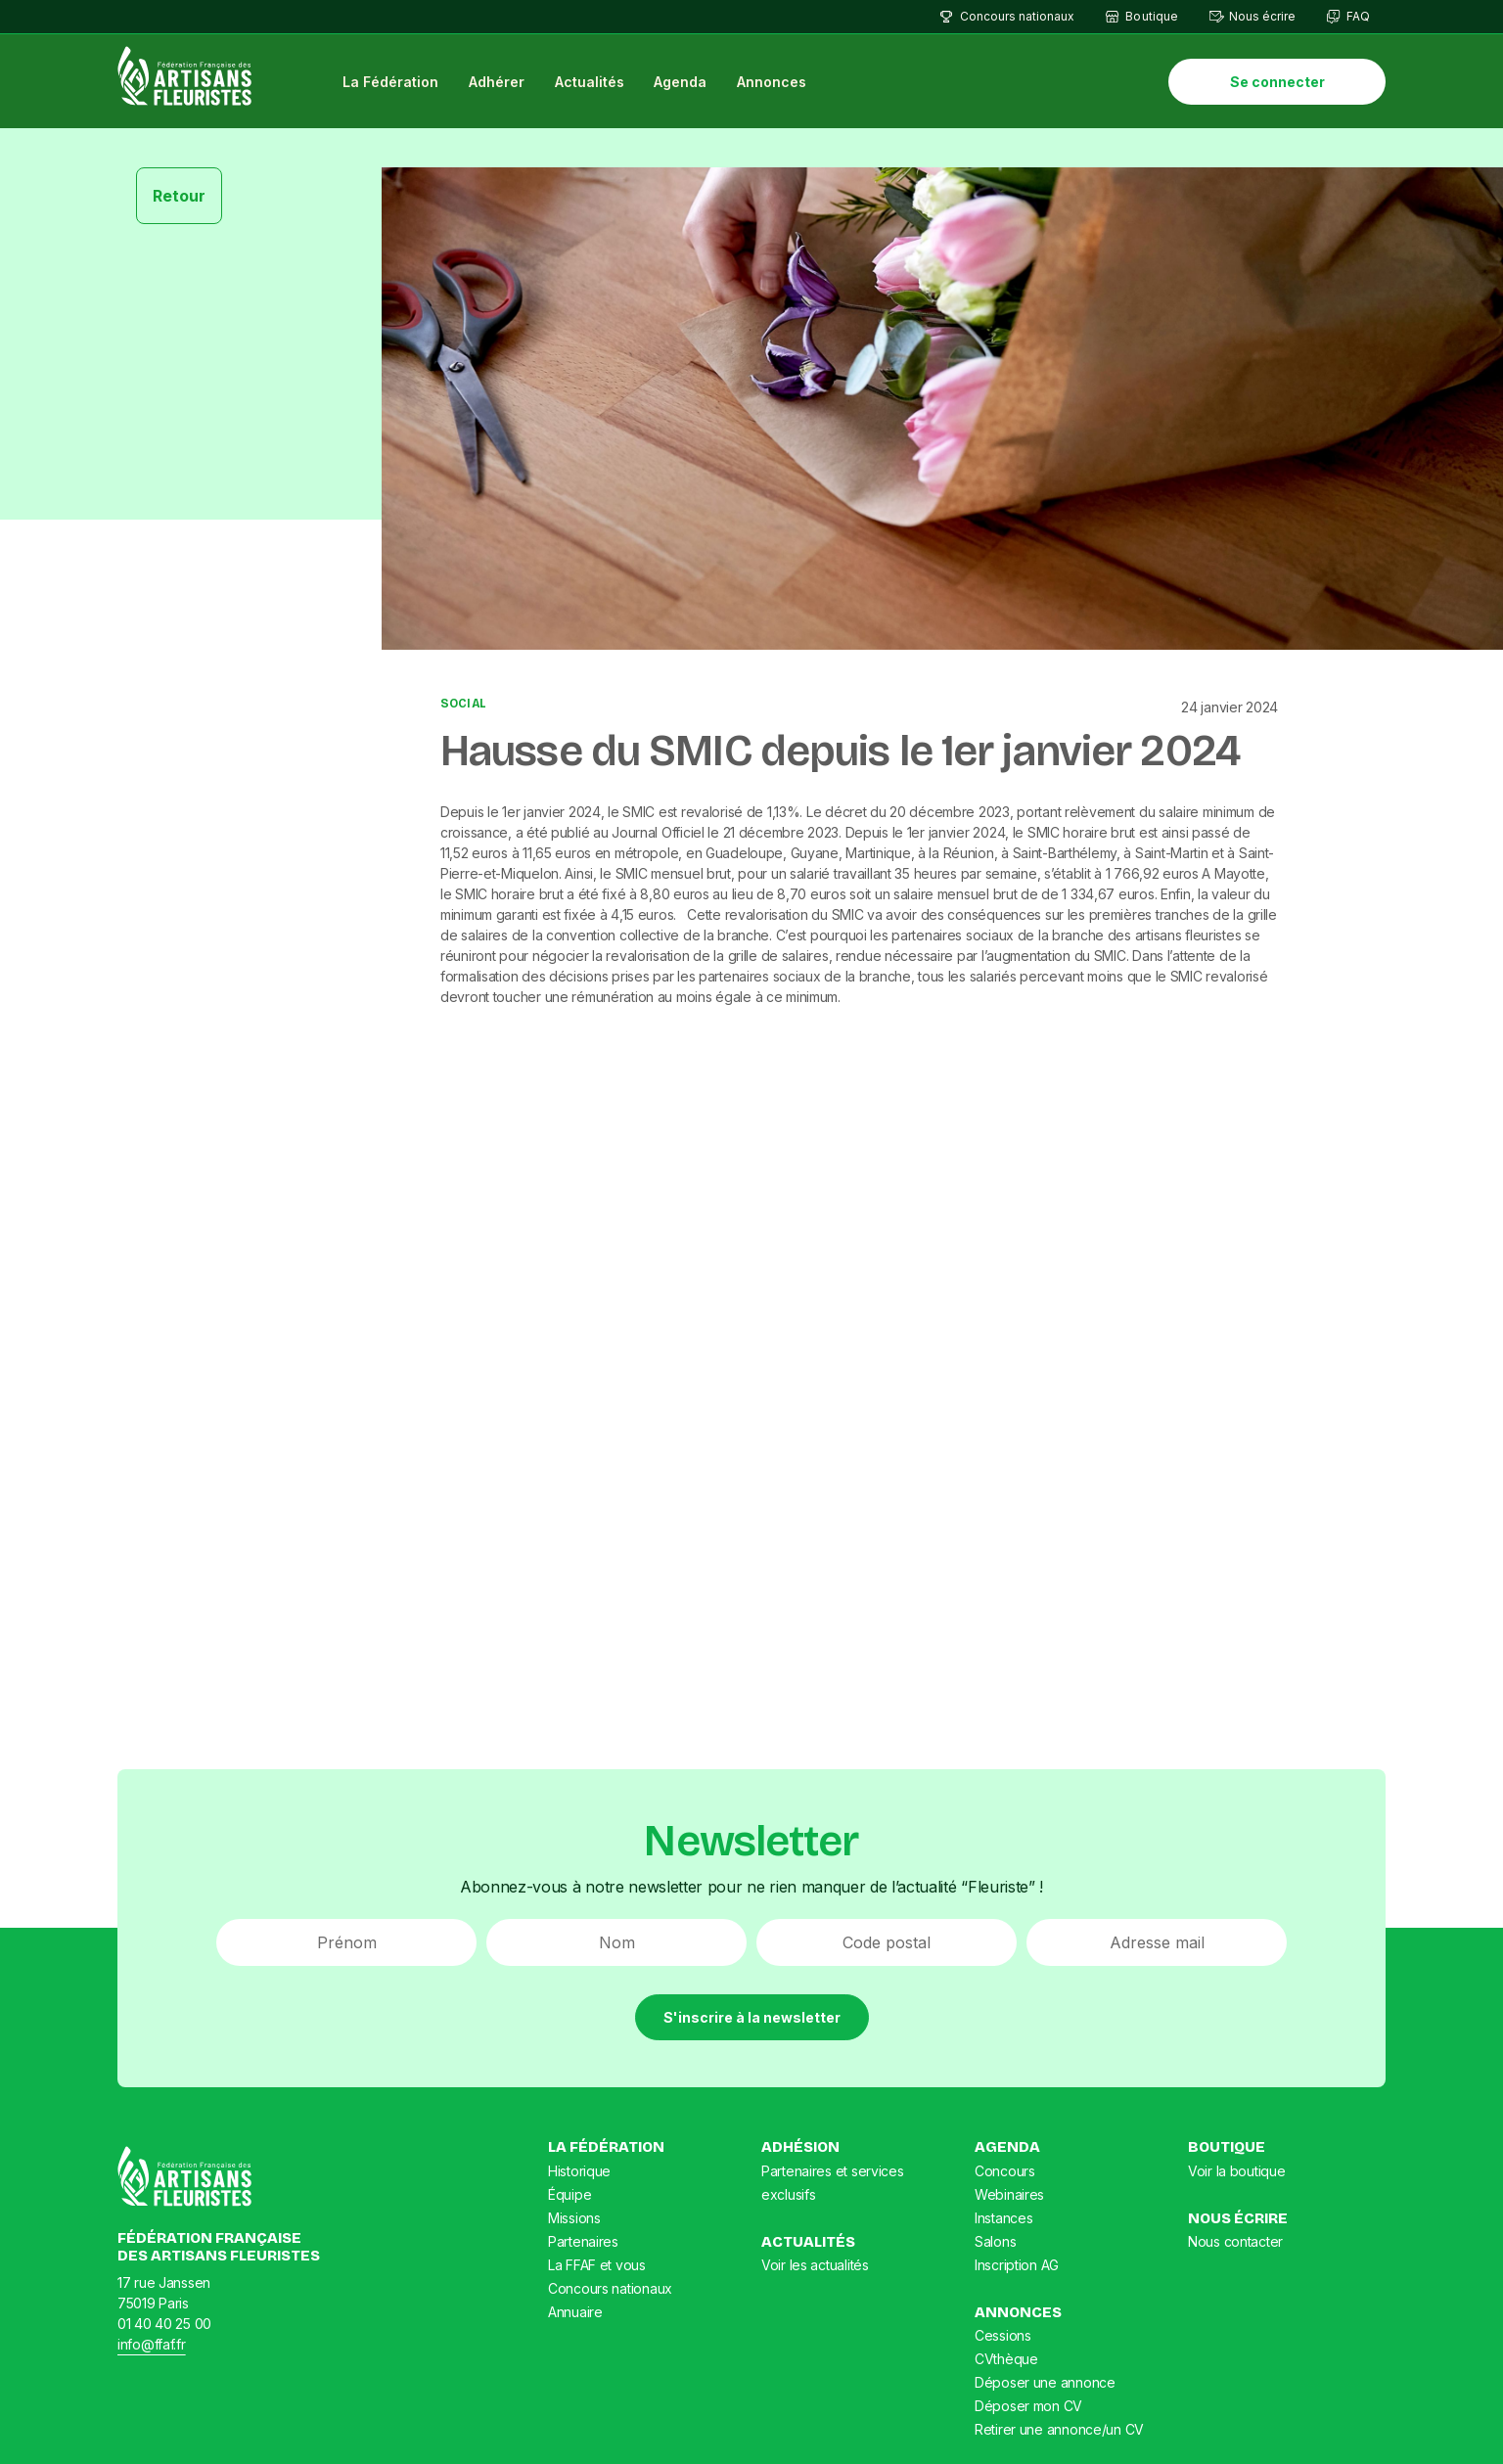  What do you see at coordinates (1003, 2218) in the screenshot?
I see `Instances` at bounding box center [1003, 2218].